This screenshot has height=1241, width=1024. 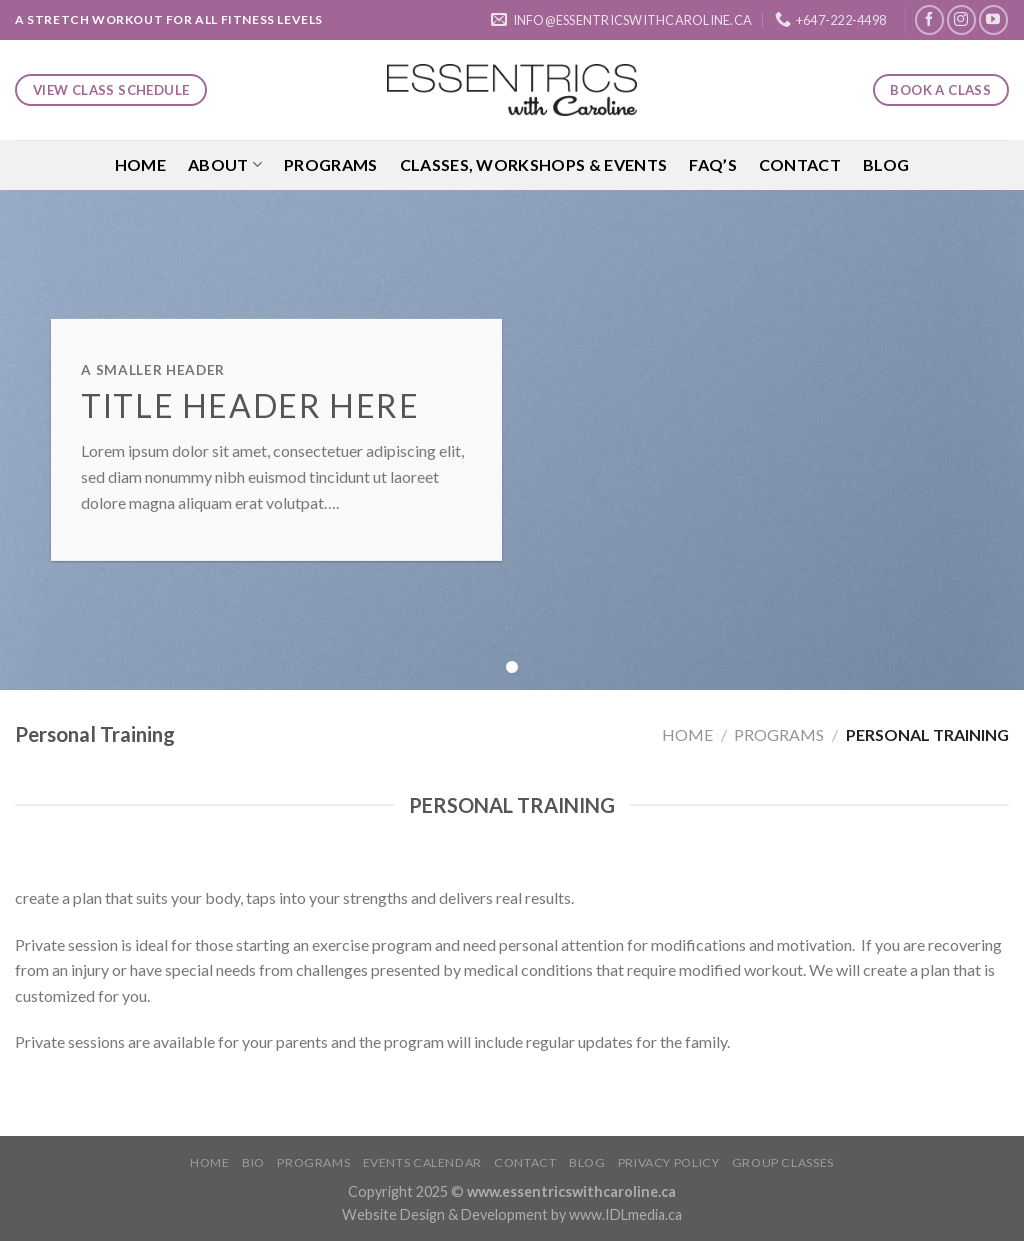 I want to click on Classes, Workshops & Events, so click(x=534, y=164).